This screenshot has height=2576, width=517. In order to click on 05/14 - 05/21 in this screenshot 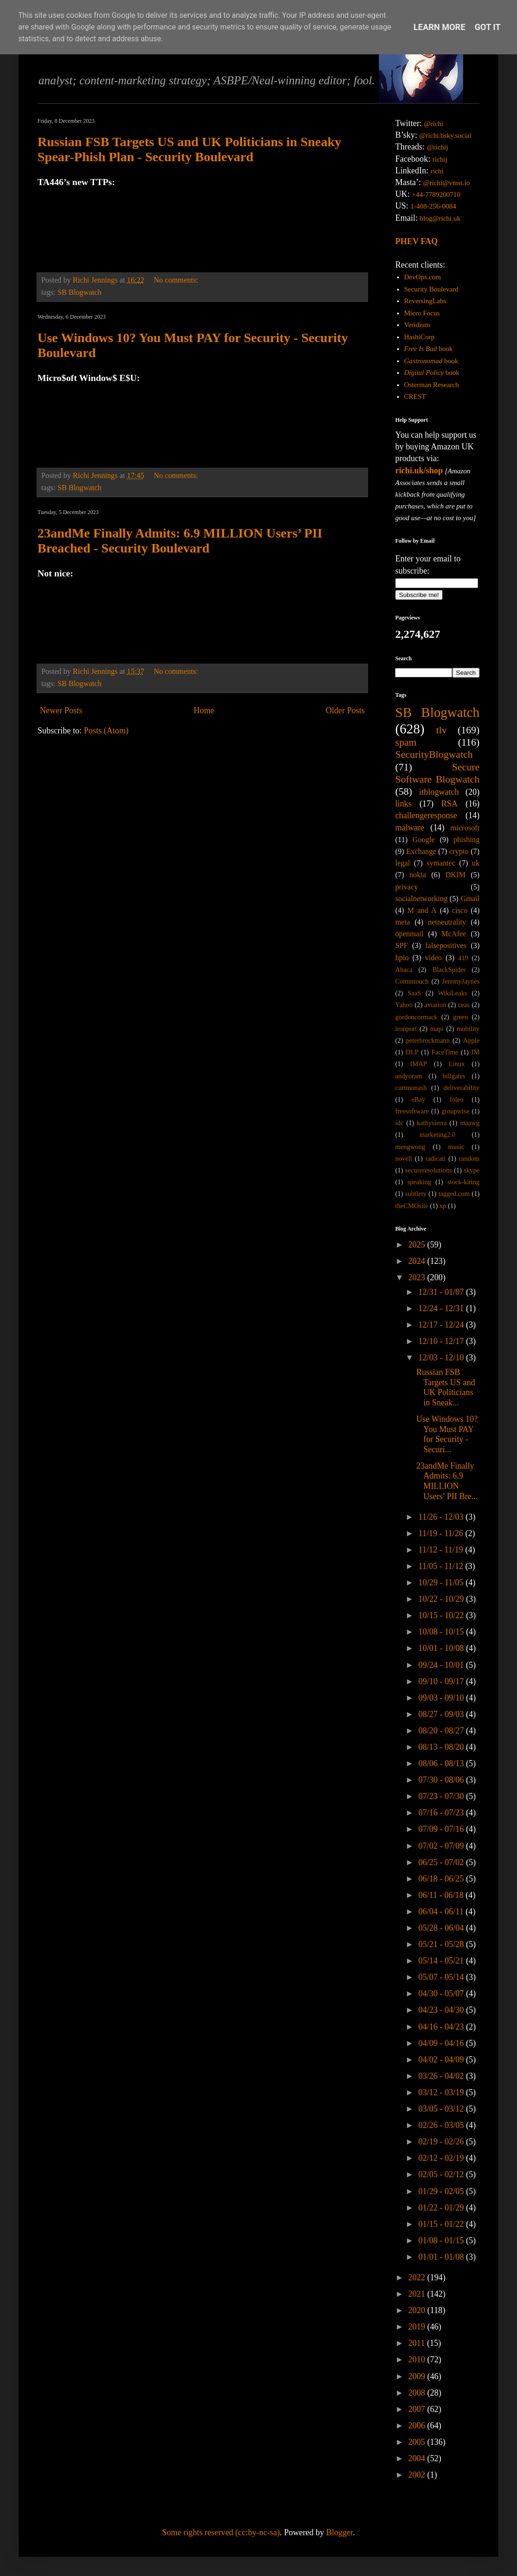, I will do `click(442, 1960)`.